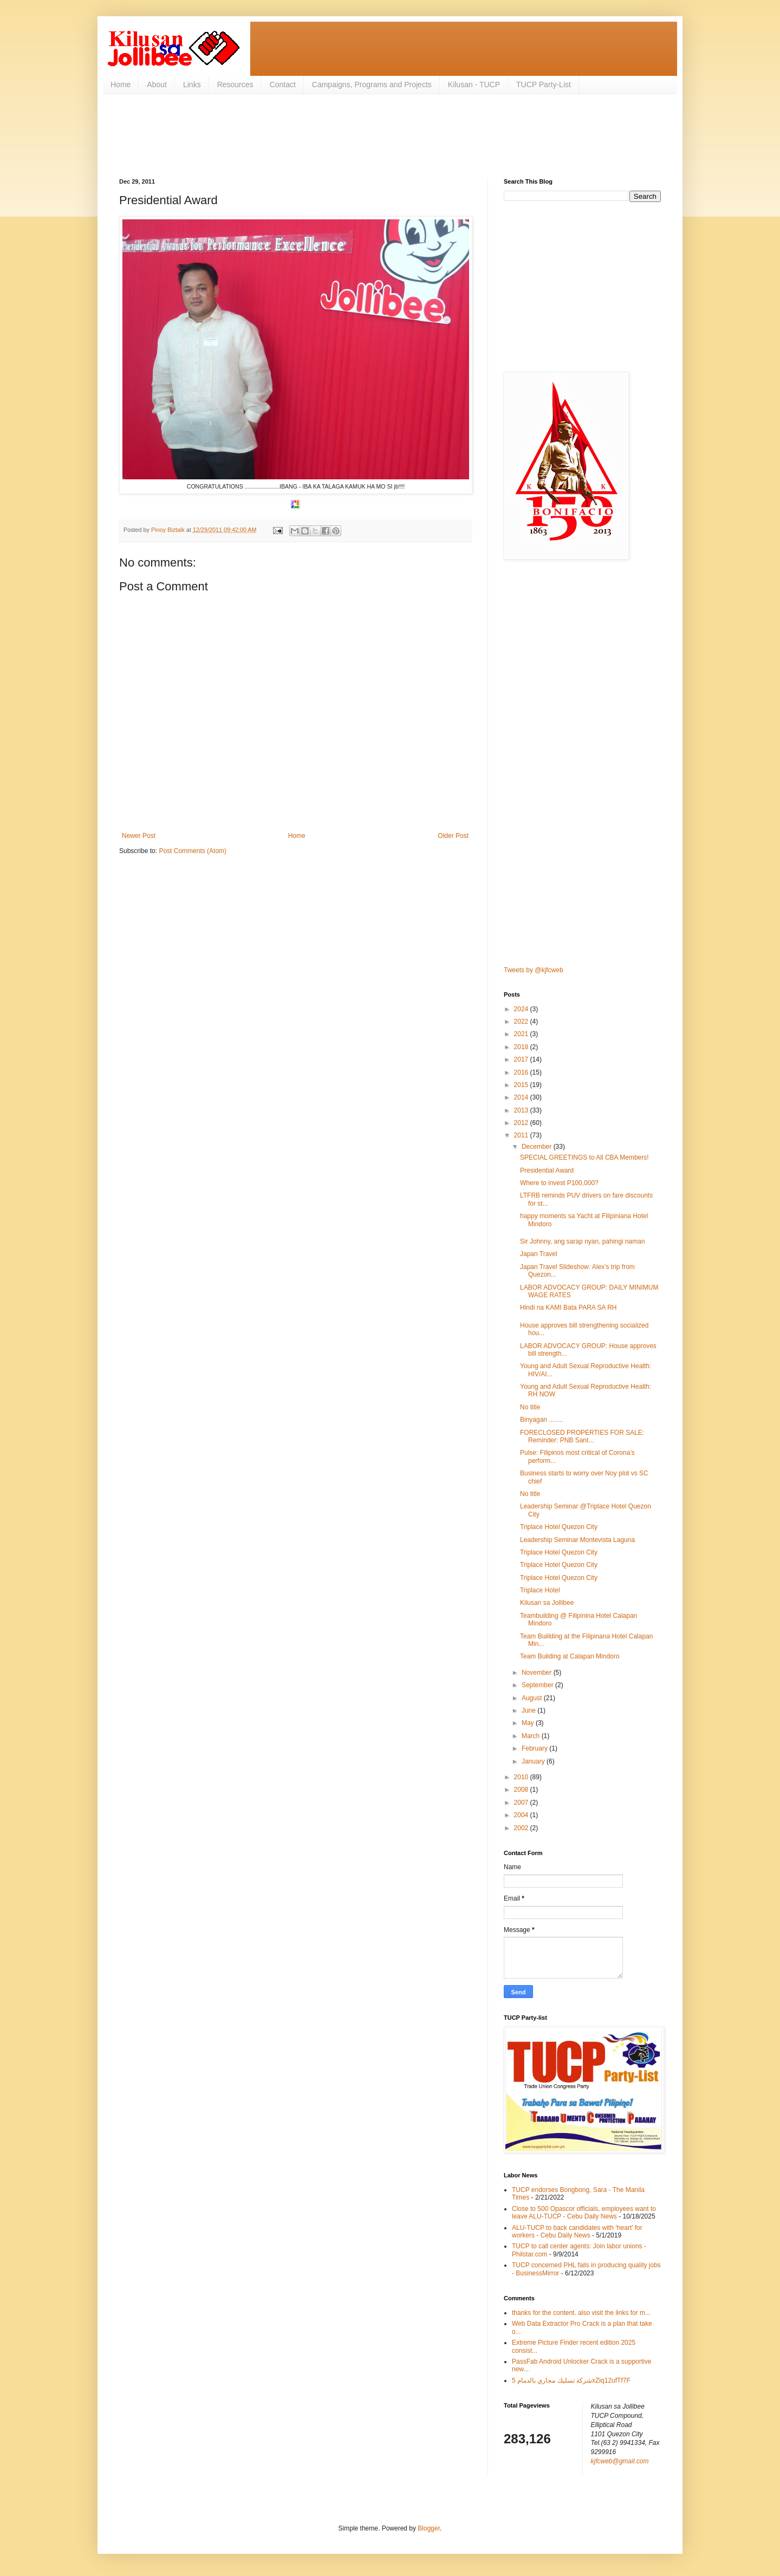 The image size is (780, 2576). I want to click on No title, so click(530, 1407).